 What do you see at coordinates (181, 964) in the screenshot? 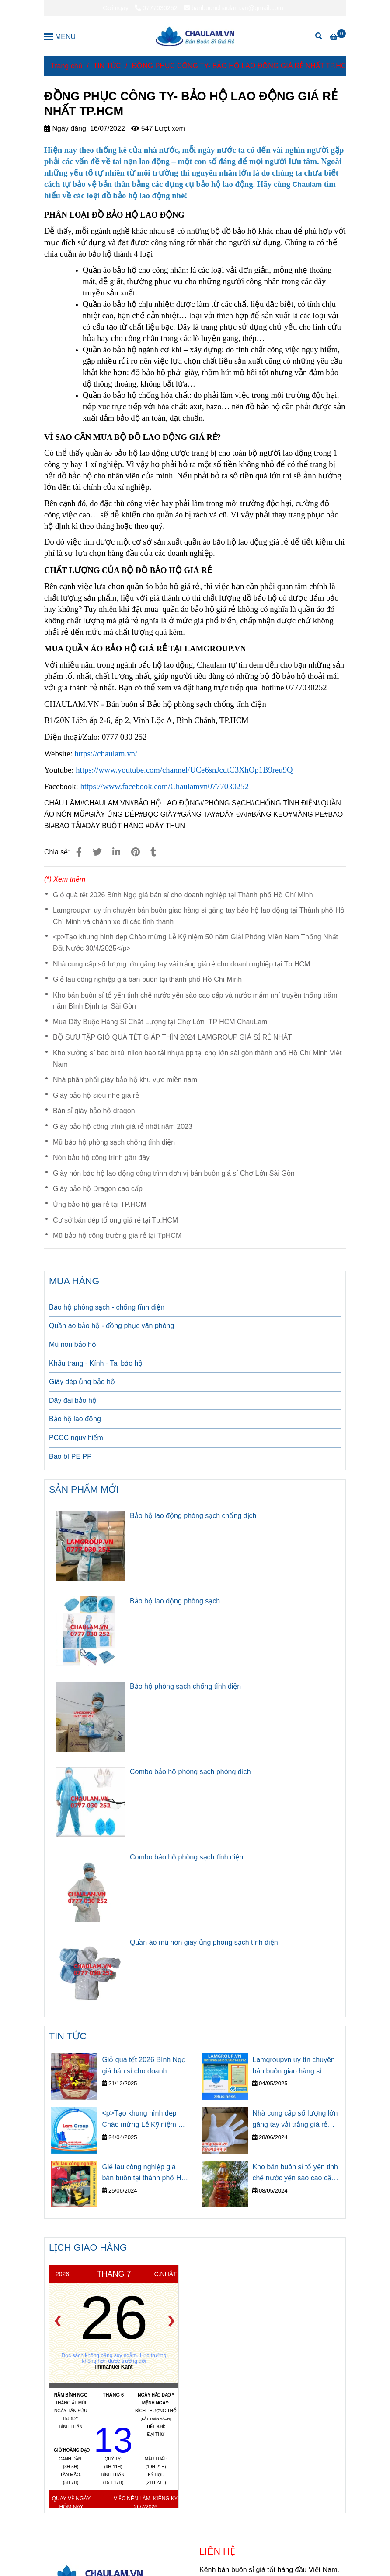
I see `Nhà cung cấp số lượng lớn găng tay vải trắng giá rẻ cho doanh nghiệp tại Tp.HCM` at bounding box center [181, 964].